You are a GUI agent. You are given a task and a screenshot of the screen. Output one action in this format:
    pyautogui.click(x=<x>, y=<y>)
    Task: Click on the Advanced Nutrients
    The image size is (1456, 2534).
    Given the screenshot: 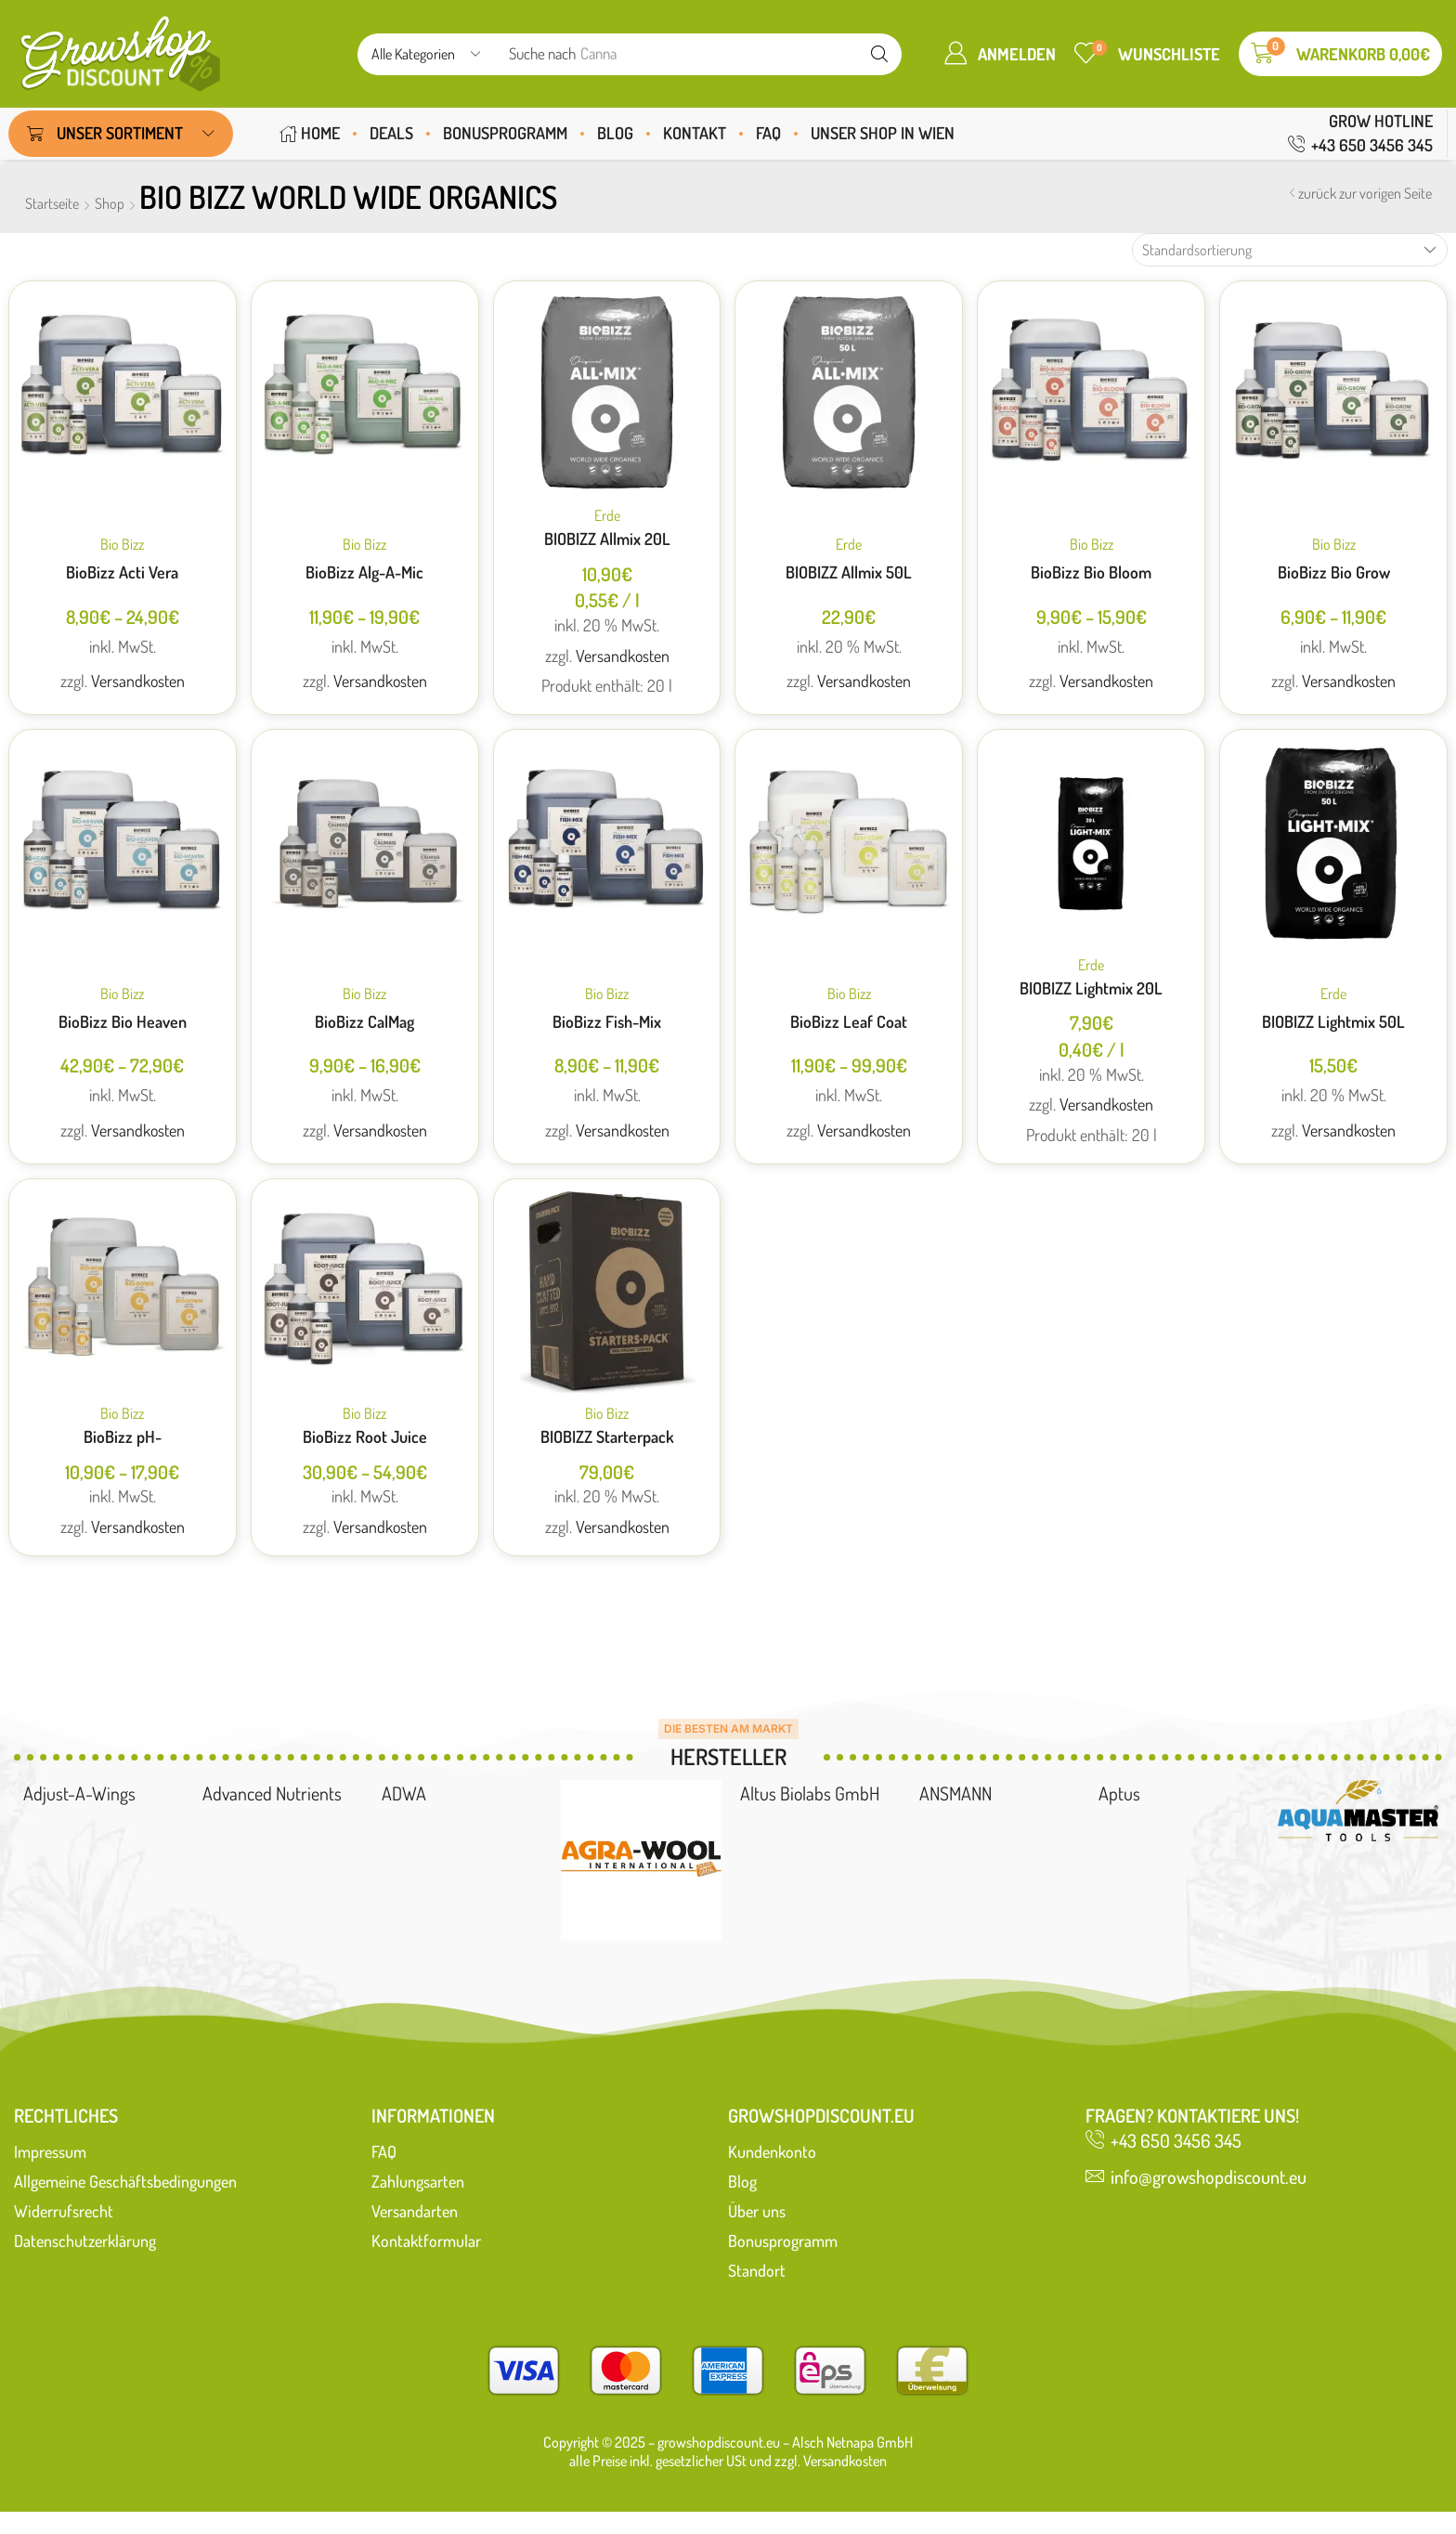 What is the action you would take?
    pyautogui.click(x=272, y=1793)
    